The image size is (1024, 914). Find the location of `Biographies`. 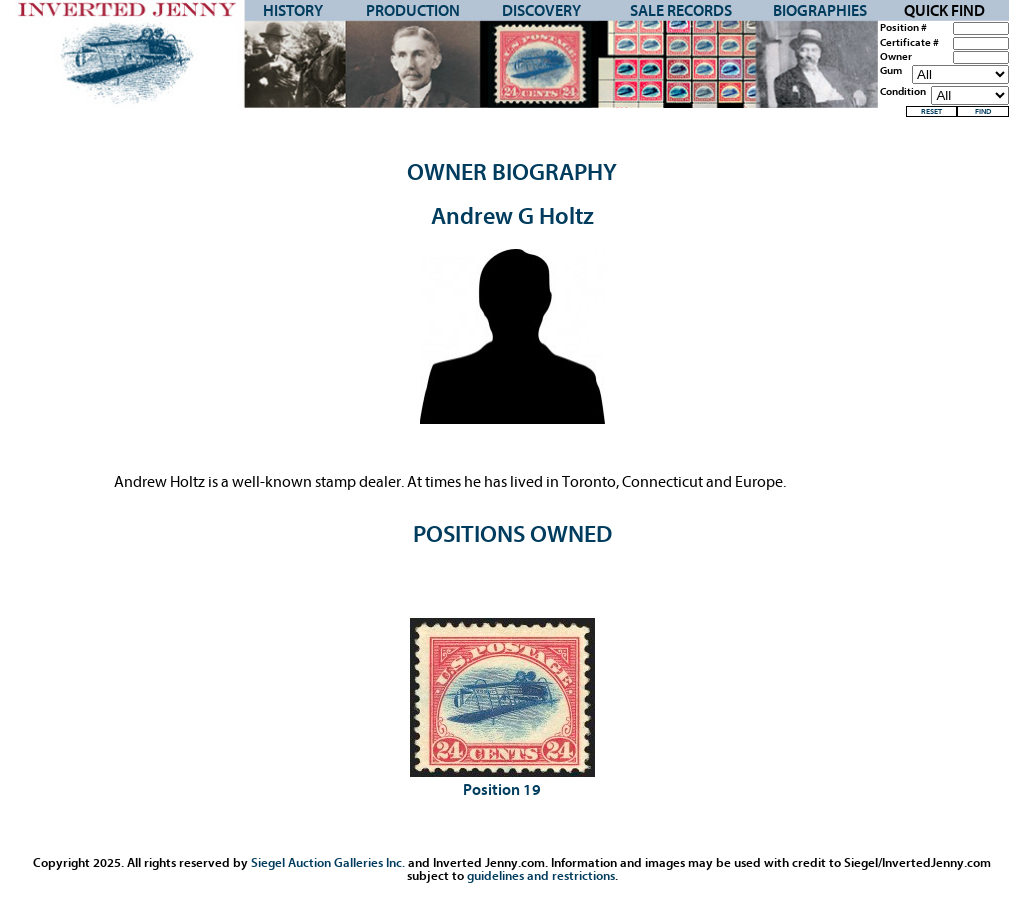

Biographies is located at coordinates (820, 11).